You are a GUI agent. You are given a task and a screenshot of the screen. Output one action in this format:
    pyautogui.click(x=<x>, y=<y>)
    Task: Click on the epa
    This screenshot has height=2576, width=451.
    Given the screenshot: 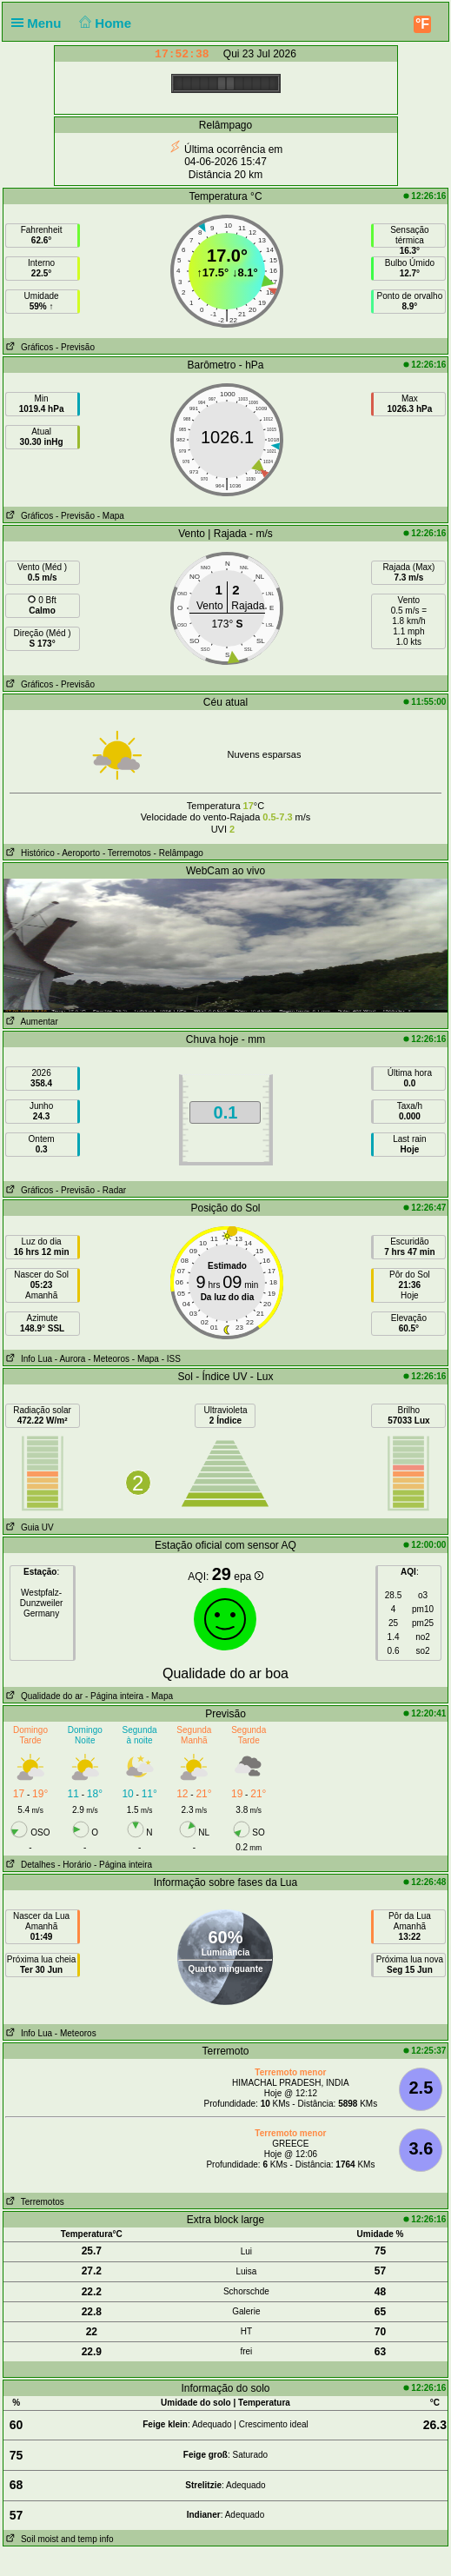 What is the action you would take?
    pyautogui.click(x=248, y=1576)
    